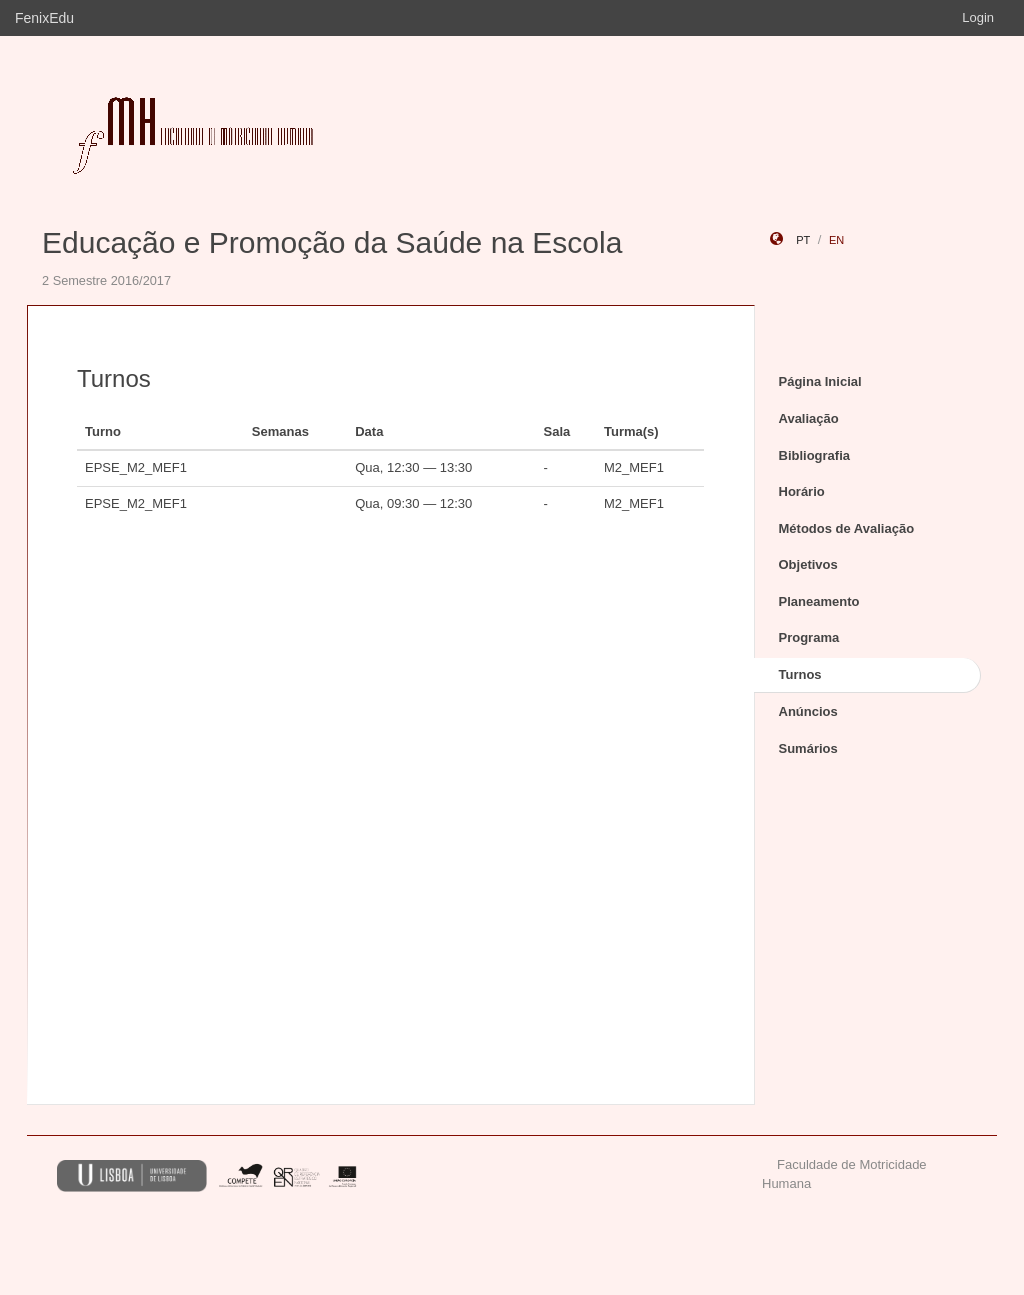 The image size is (1024, 1295). What do you see at coordinates (808, 711) in the screenshot?
I see `Anúncios` at bounding box center [808, 711].